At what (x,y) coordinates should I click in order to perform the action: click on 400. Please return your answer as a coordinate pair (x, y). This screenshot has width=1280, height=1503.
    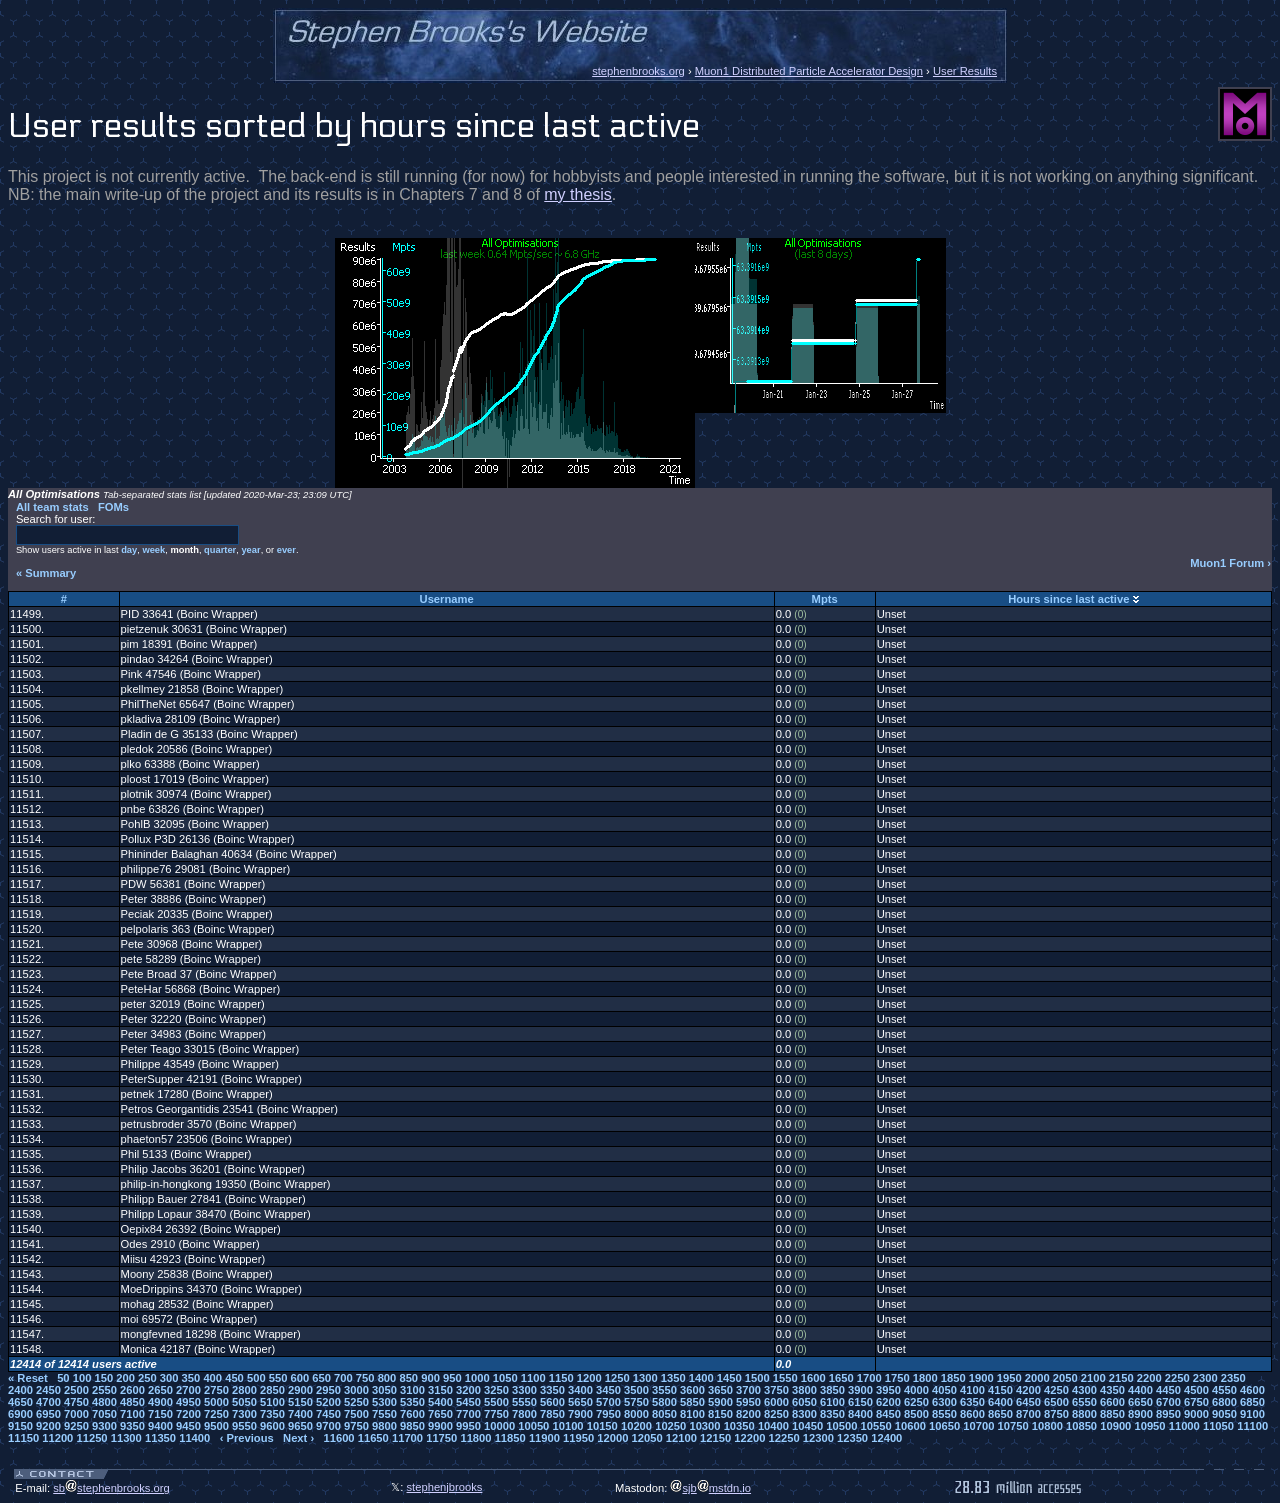
    Looking at the image, I should click on (212, 1378).